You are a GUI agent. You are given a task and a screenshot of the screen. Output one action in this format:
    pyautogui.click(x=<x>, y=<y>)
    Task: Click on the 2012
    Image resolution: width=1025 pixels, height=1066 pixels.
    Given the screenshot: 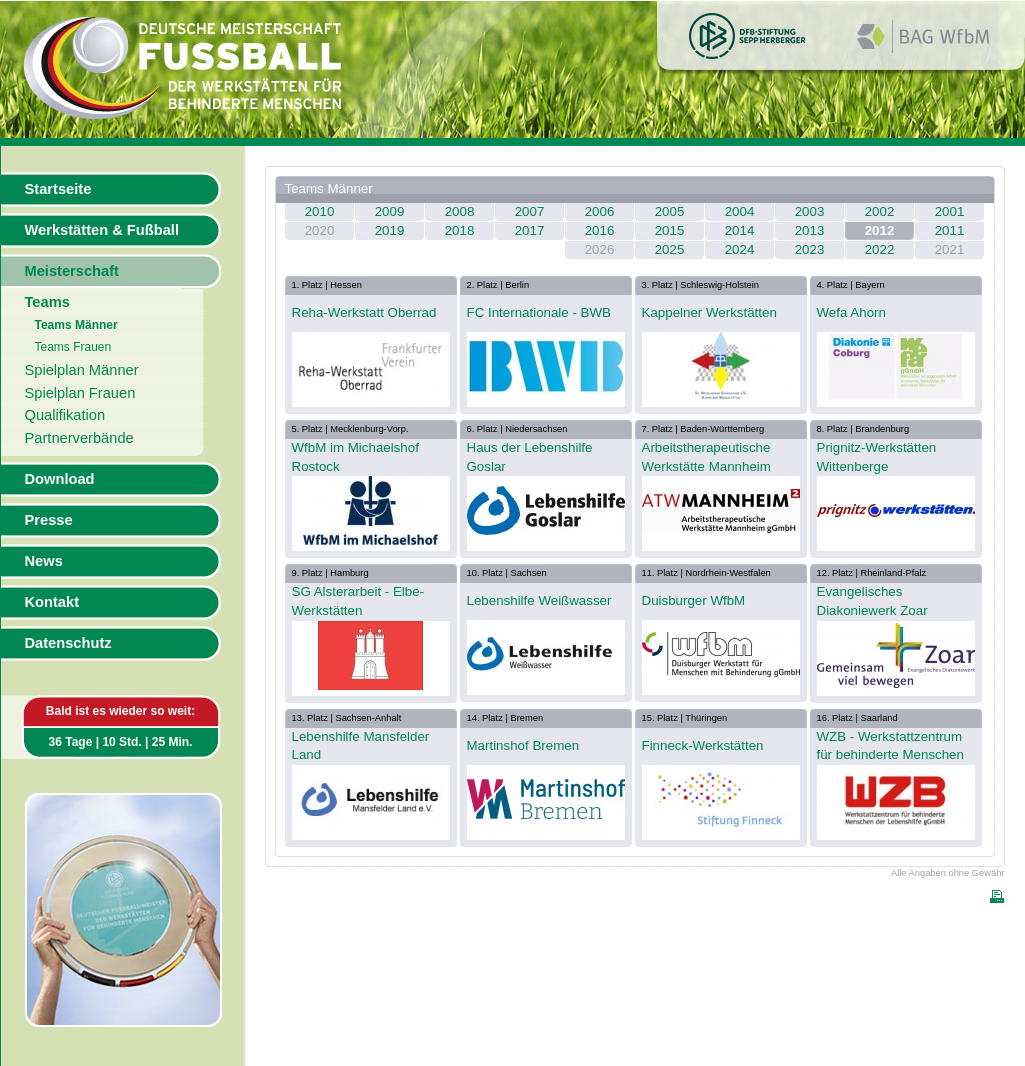 What is the action you would take?
    pyautogui.click(x=880, y=230)
    